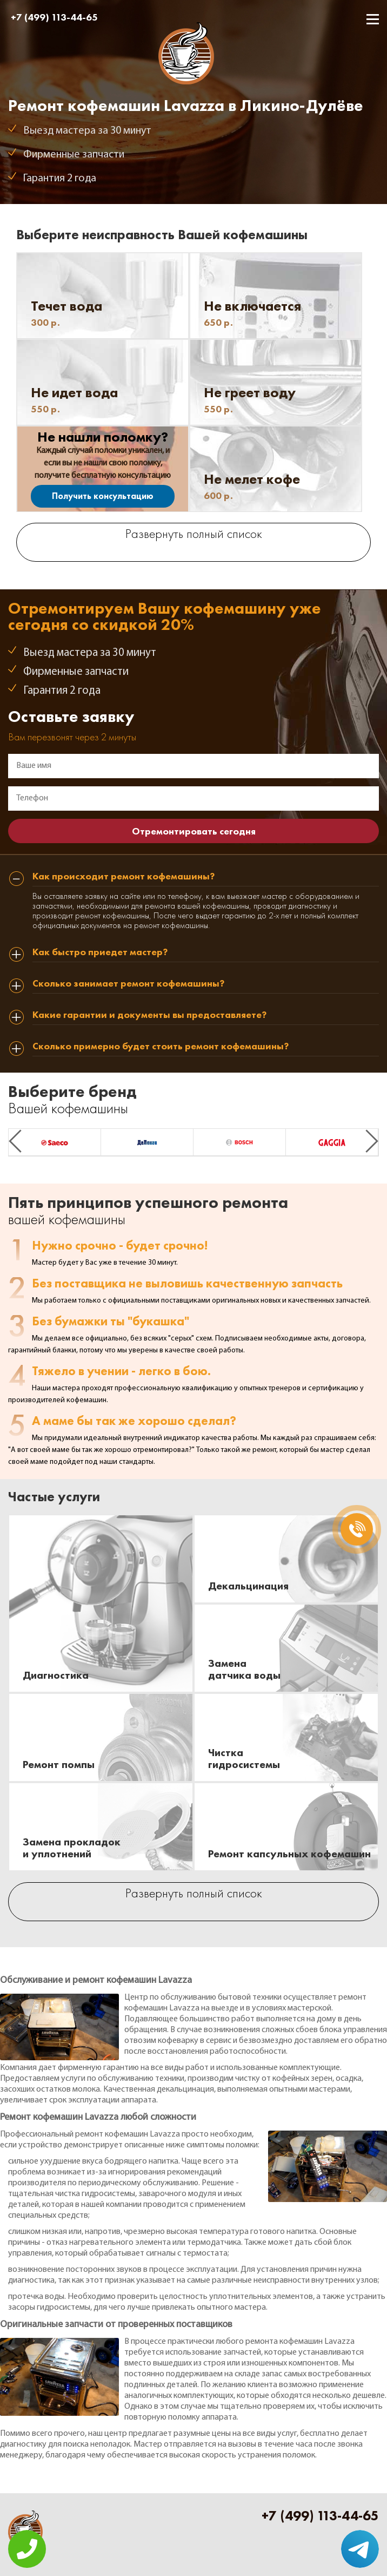  What do you see at coordinates (100, 952) in the screenshot?
I see `Как быстро приедет мастер? [tab]` at bounding box center [100, 952].